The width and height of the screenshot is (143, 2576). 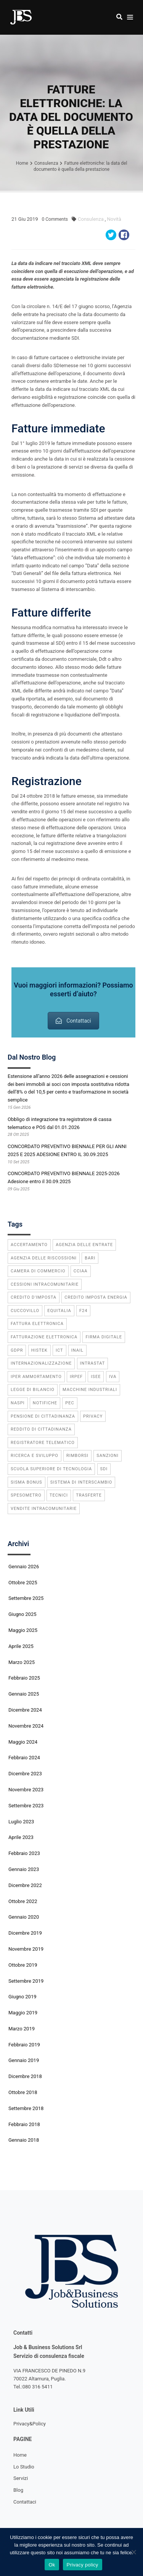 I want to click on Ottobre 2025, so click(x=22, y=1582).